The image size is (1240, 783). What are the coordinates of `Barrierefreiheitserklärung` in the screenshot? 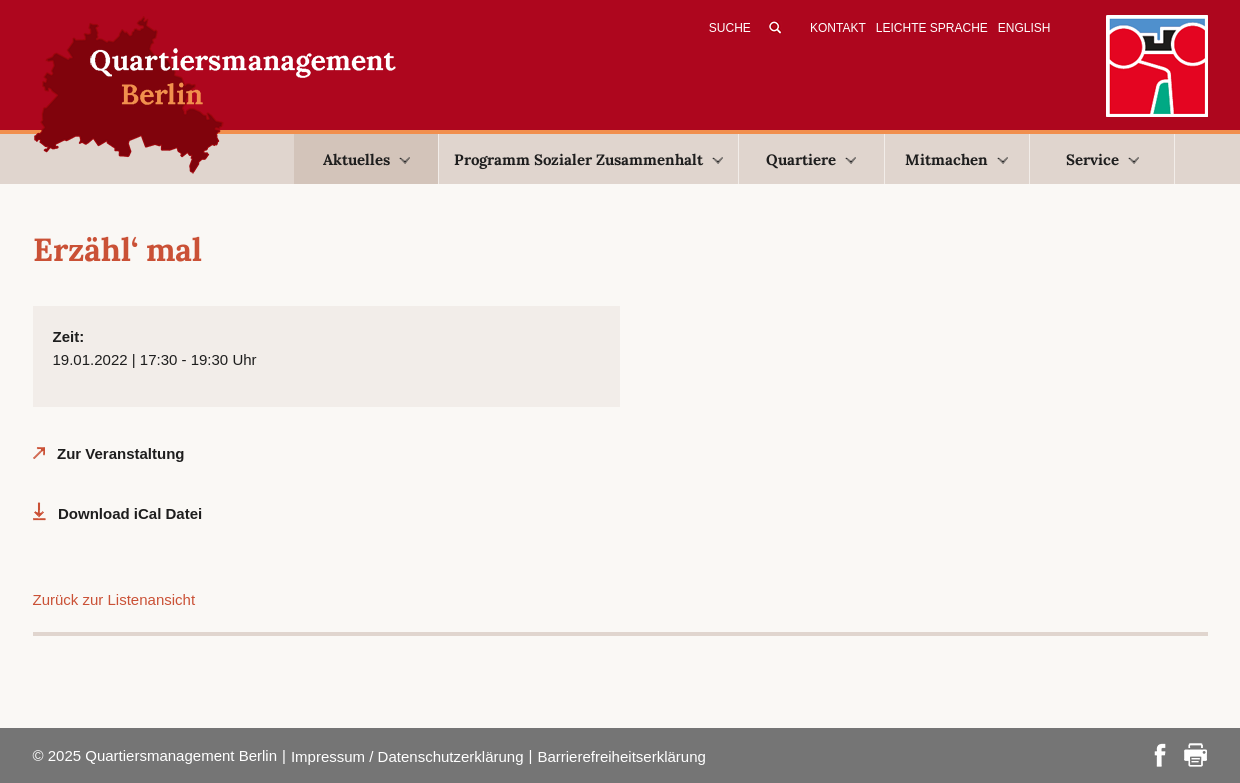 It's located at (621, 756).